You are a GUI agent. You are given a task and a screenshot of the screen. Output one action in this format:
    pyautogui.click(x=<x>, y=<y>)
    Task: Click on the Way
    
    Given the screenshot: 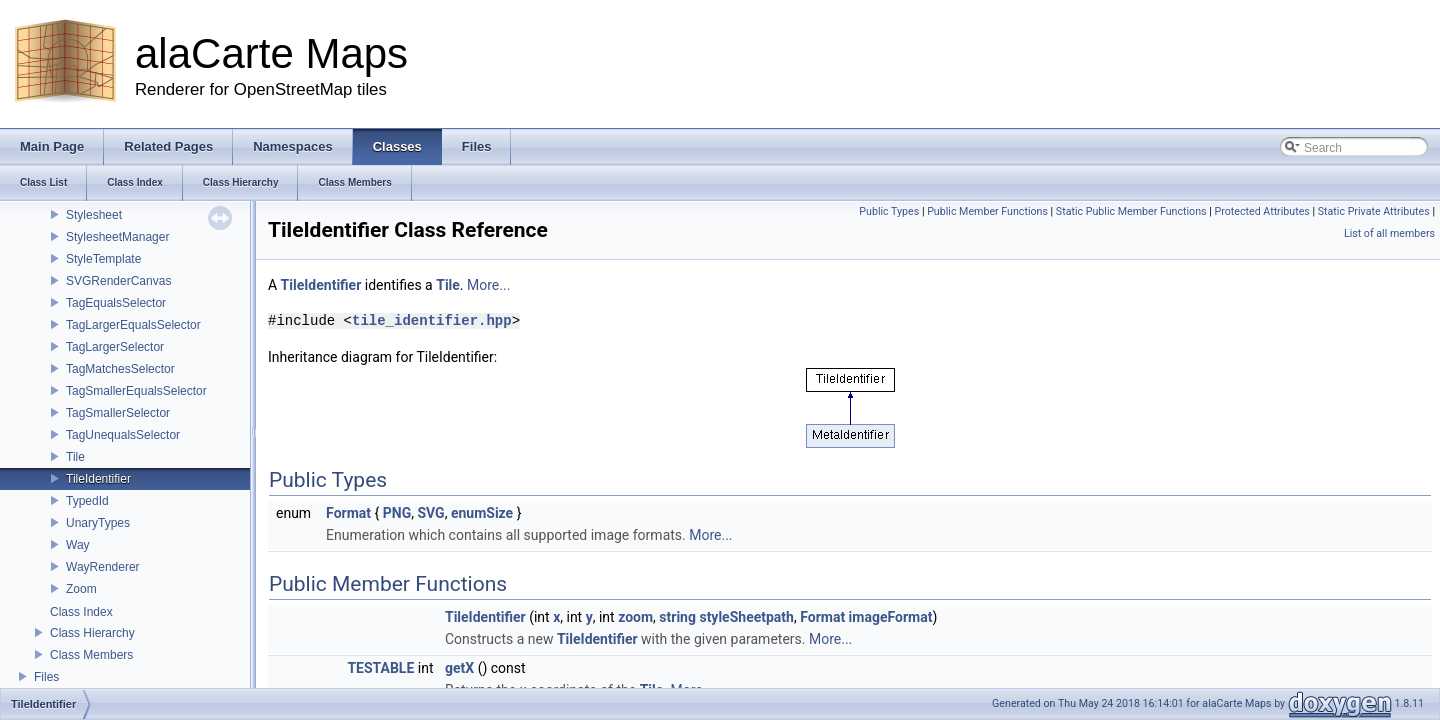 What is the action you would take?
    pyautogui.click(x=78, y=545)
    